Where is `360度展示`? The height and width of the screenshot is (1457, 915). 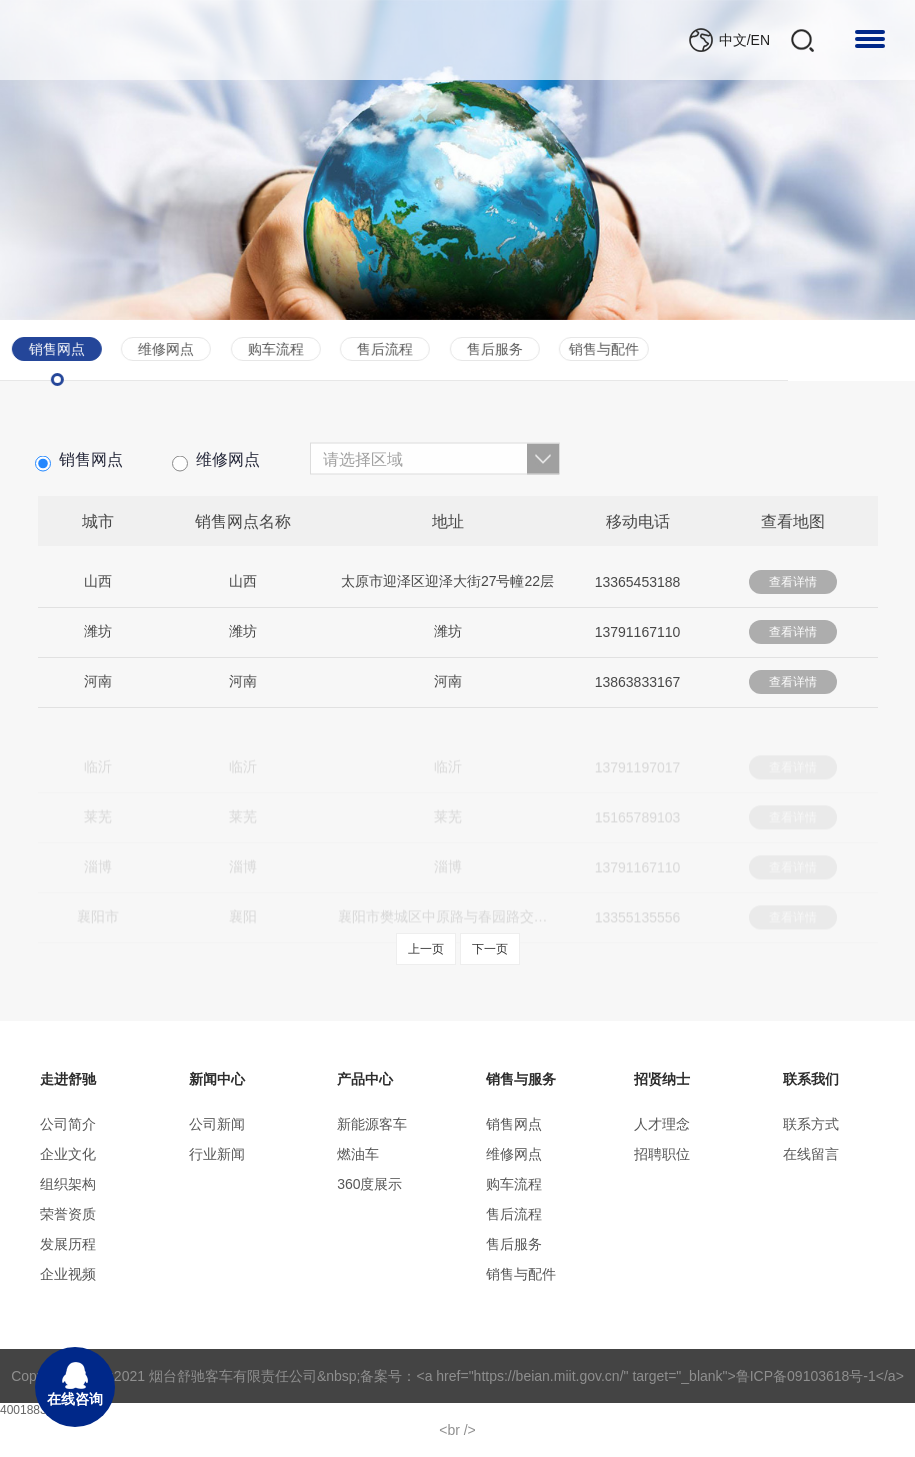
360度展示 is located at coordinates (369, 1184).